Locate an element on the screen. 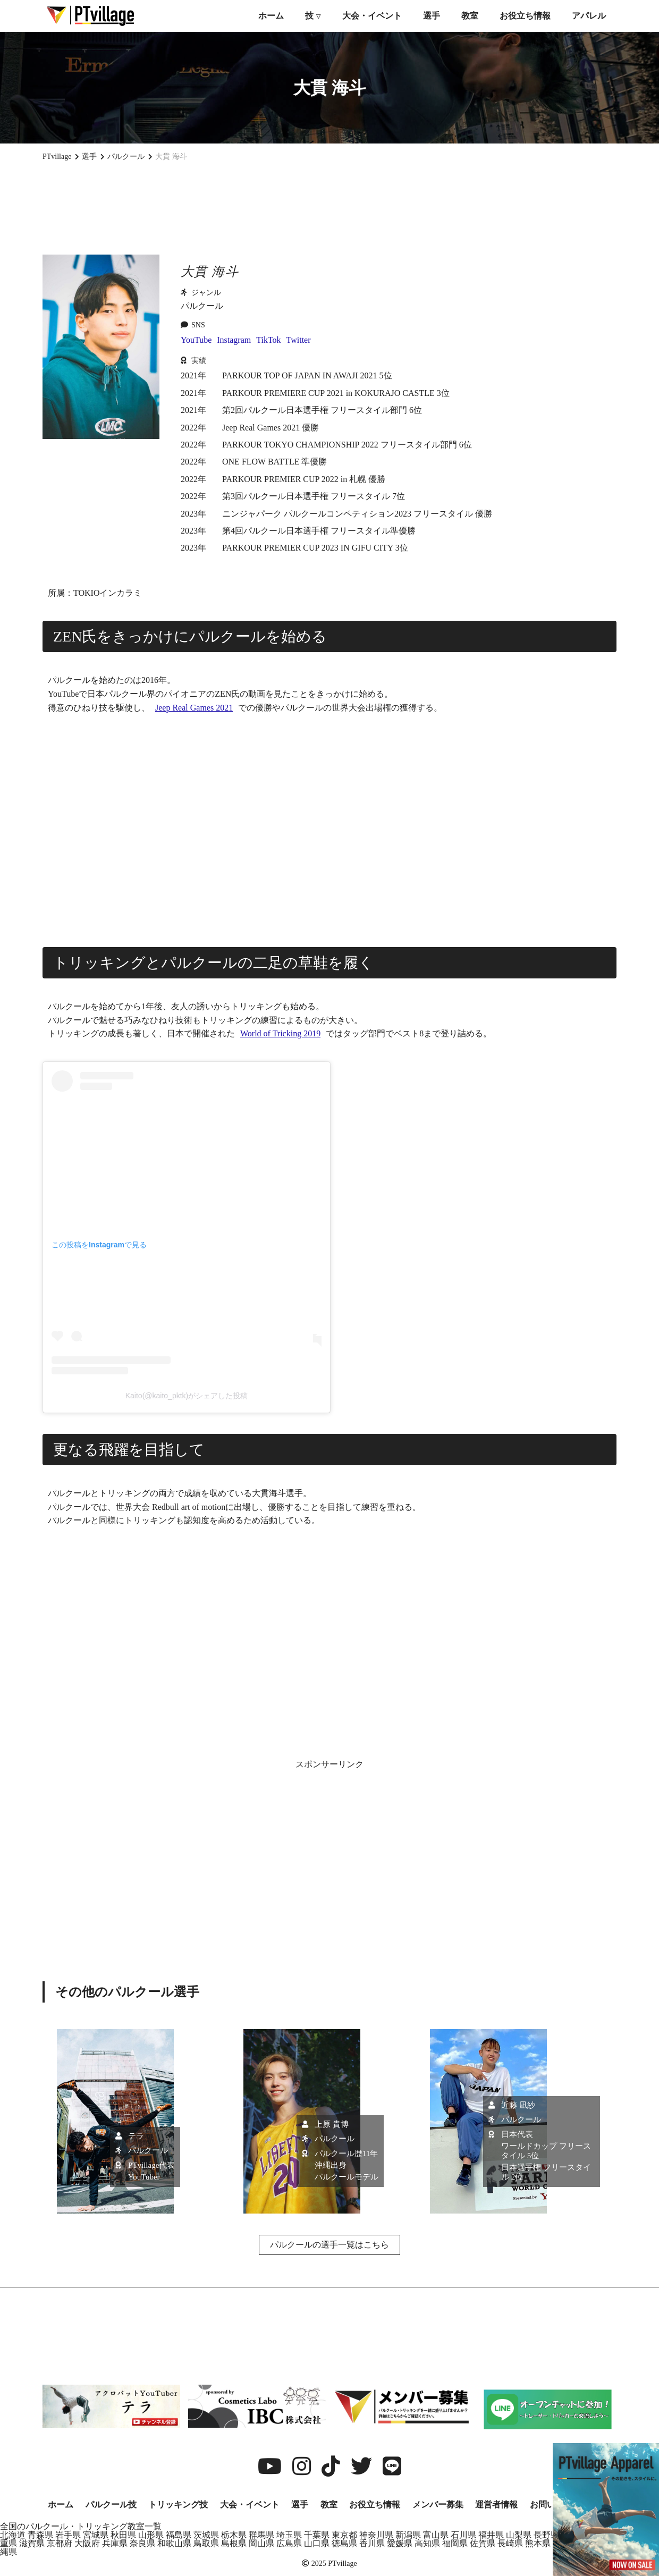  福井県 is located at coordinates (491, 2534).